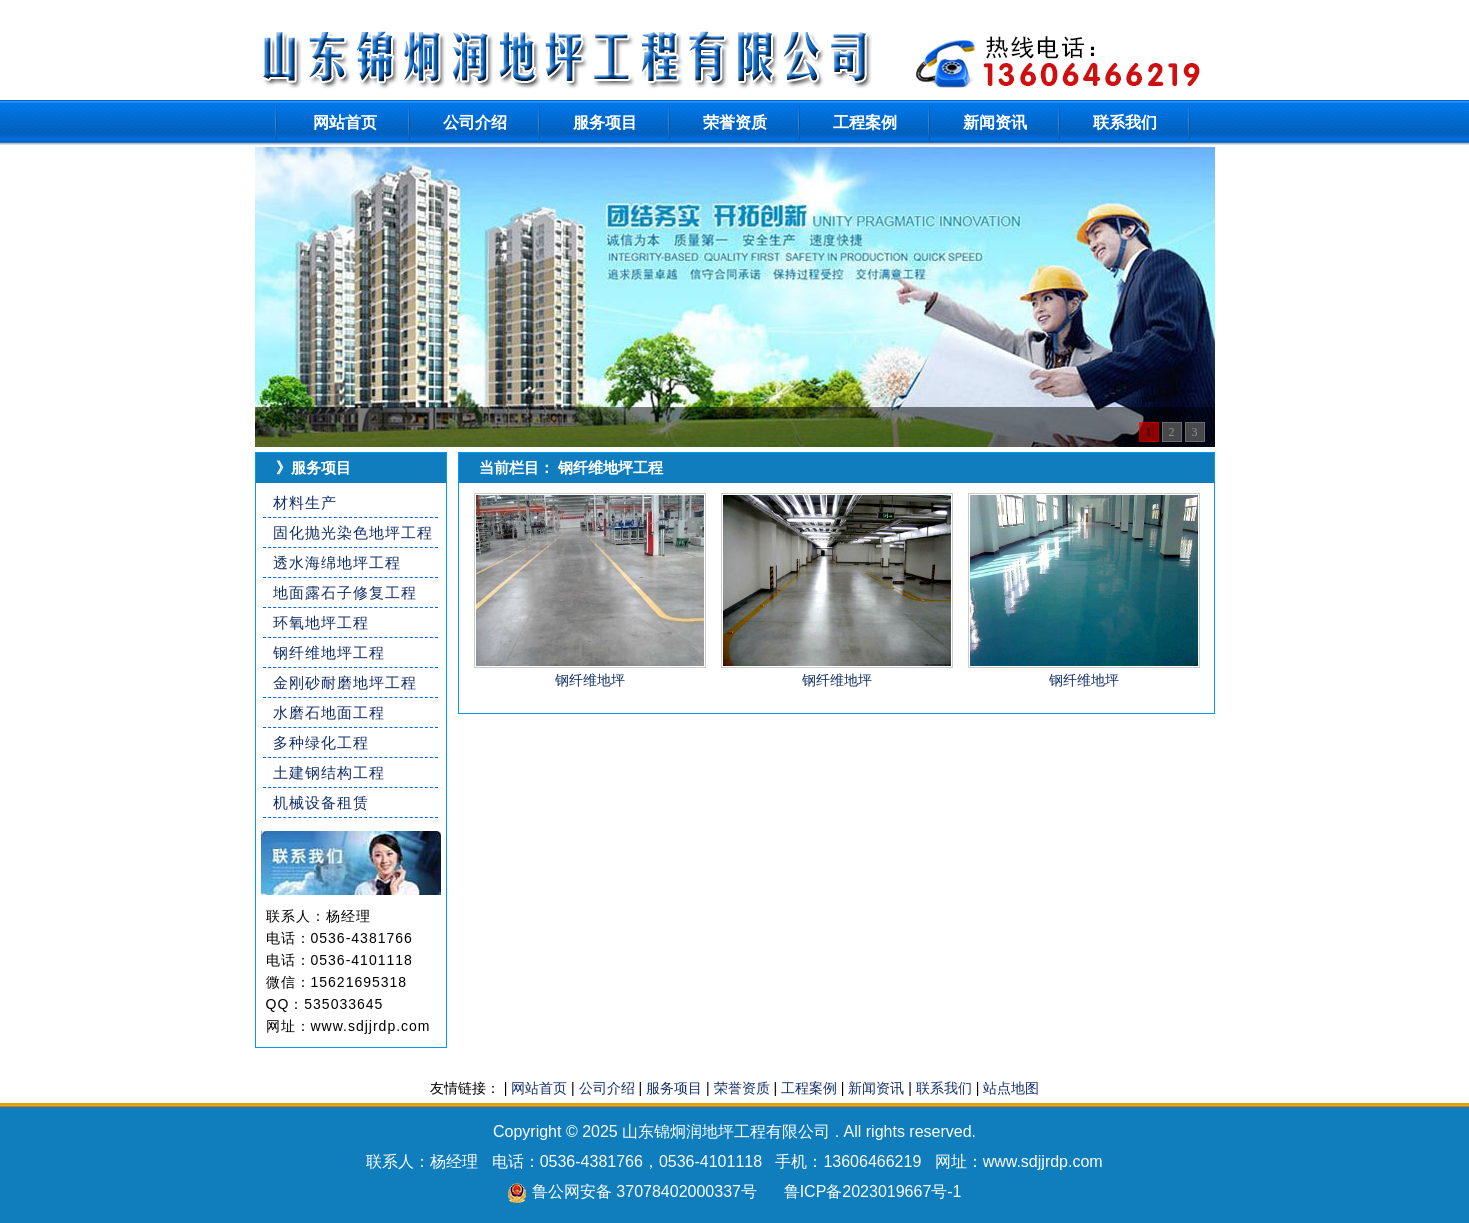 The width and height of the screenshot is (1469, 1223). What do you see at coordinates (313, 467) in the screenshot?
I see `》服务项目` at bounding box center [313, 467].